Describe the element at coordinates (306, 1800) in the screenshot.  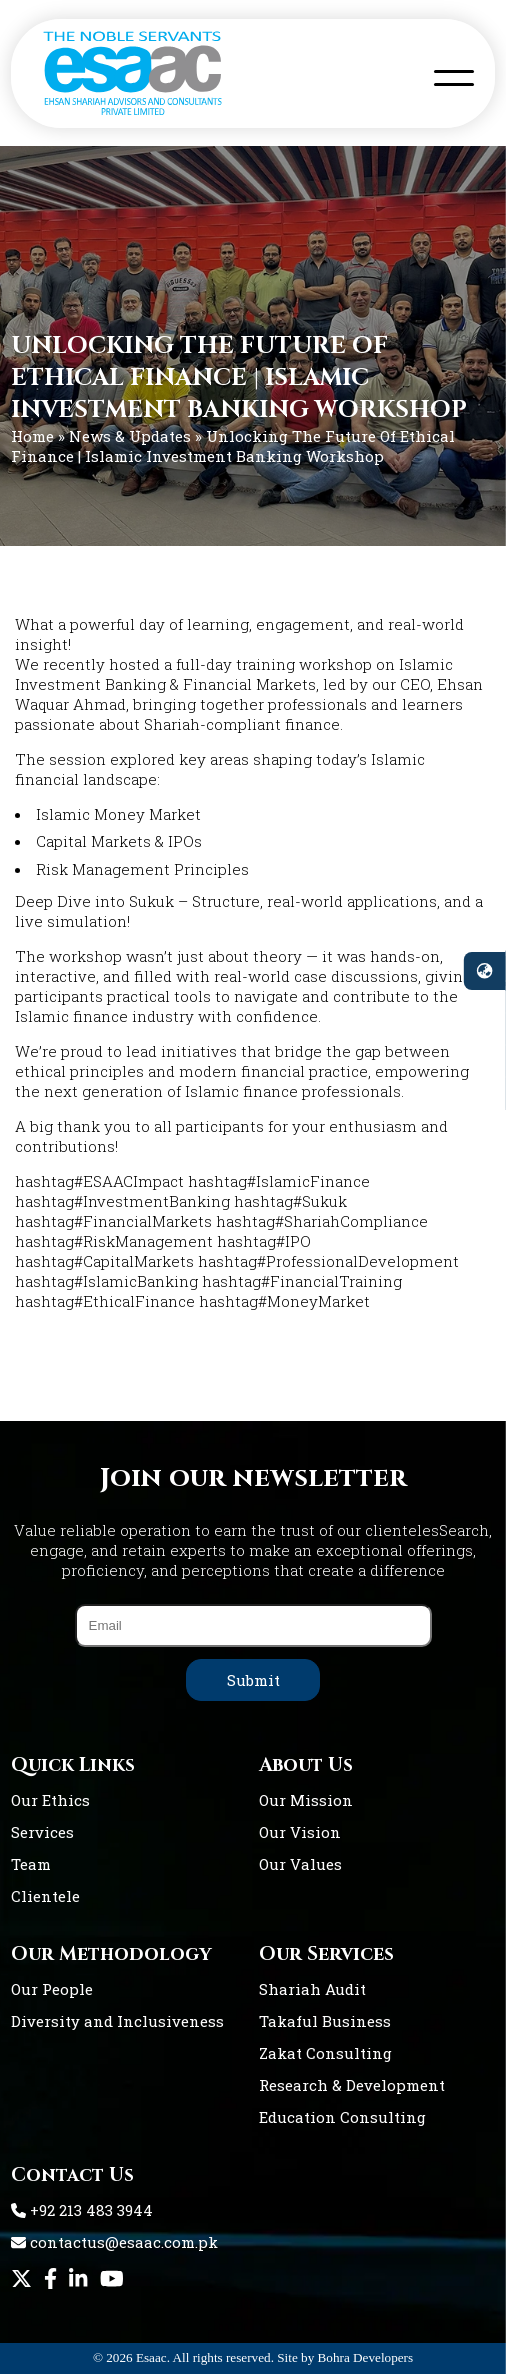
I see `Our Mission` at that location.